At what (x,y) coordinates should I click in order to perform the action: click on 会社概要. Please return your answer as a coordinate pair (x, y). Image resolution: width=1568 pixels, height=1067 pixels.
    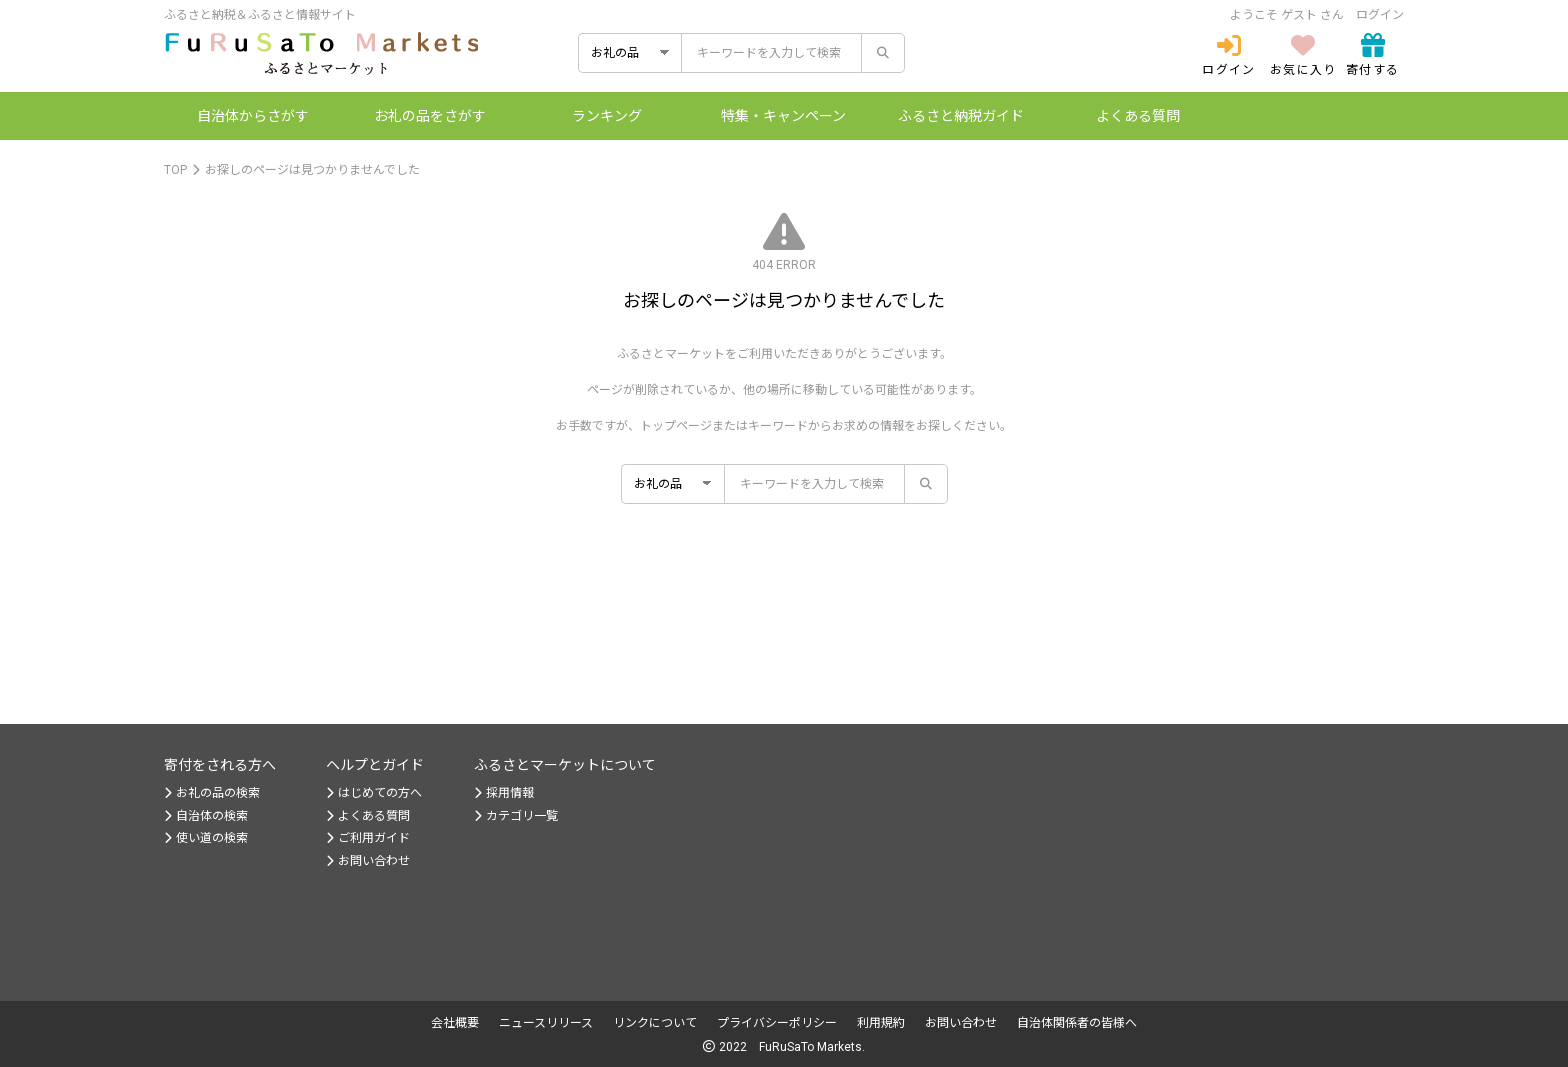
    Looking at the image, I should click on (455, 1023).